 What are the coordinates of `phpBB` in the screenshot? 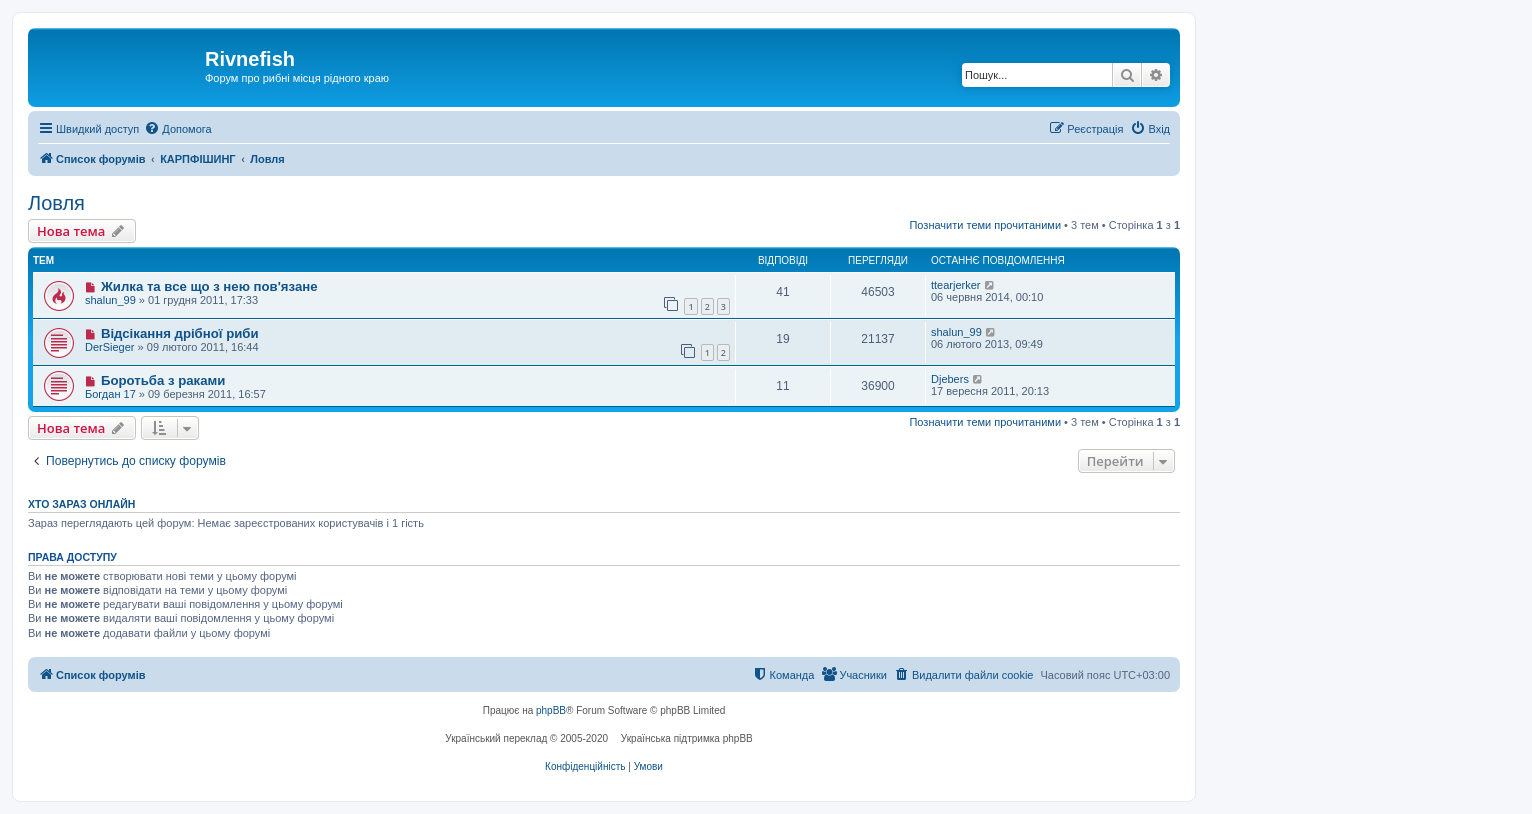 It's located at (551, 710).